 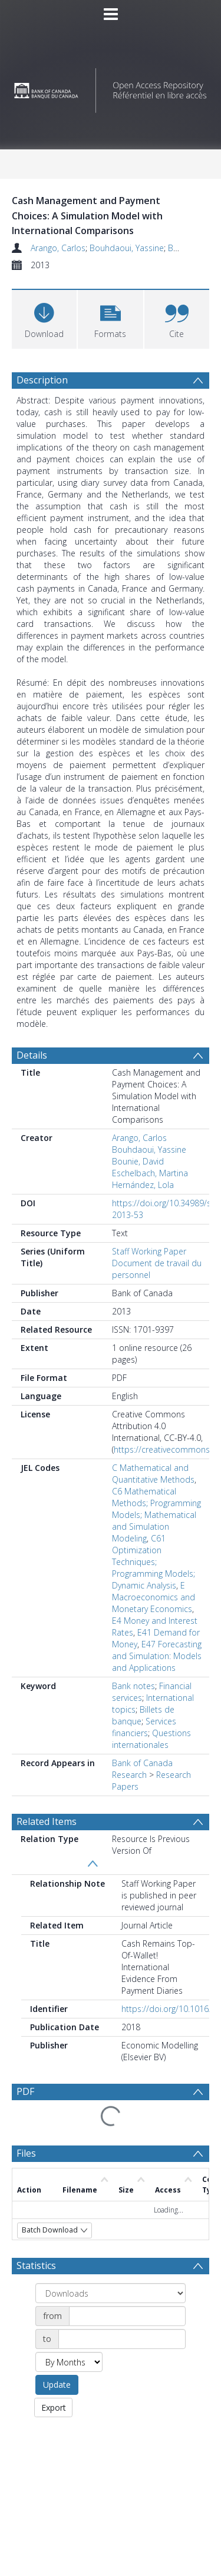 What do you see at coordinates (156, 1510) in the screenshot?
I see `C6 Mathematical Methods; Programming Models; Mathematical and Simulation Modeling` at bounding box center [156, 1510].